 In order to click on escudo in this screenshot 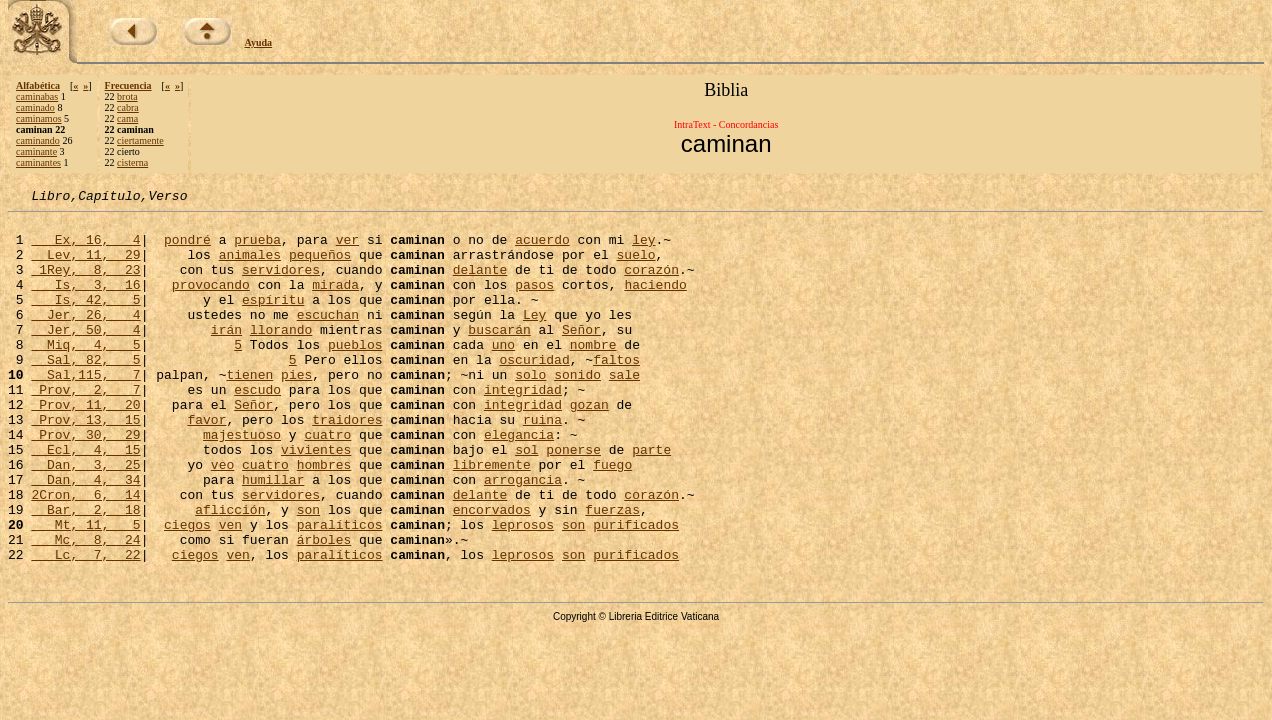, I will do `click(257, 428)`.